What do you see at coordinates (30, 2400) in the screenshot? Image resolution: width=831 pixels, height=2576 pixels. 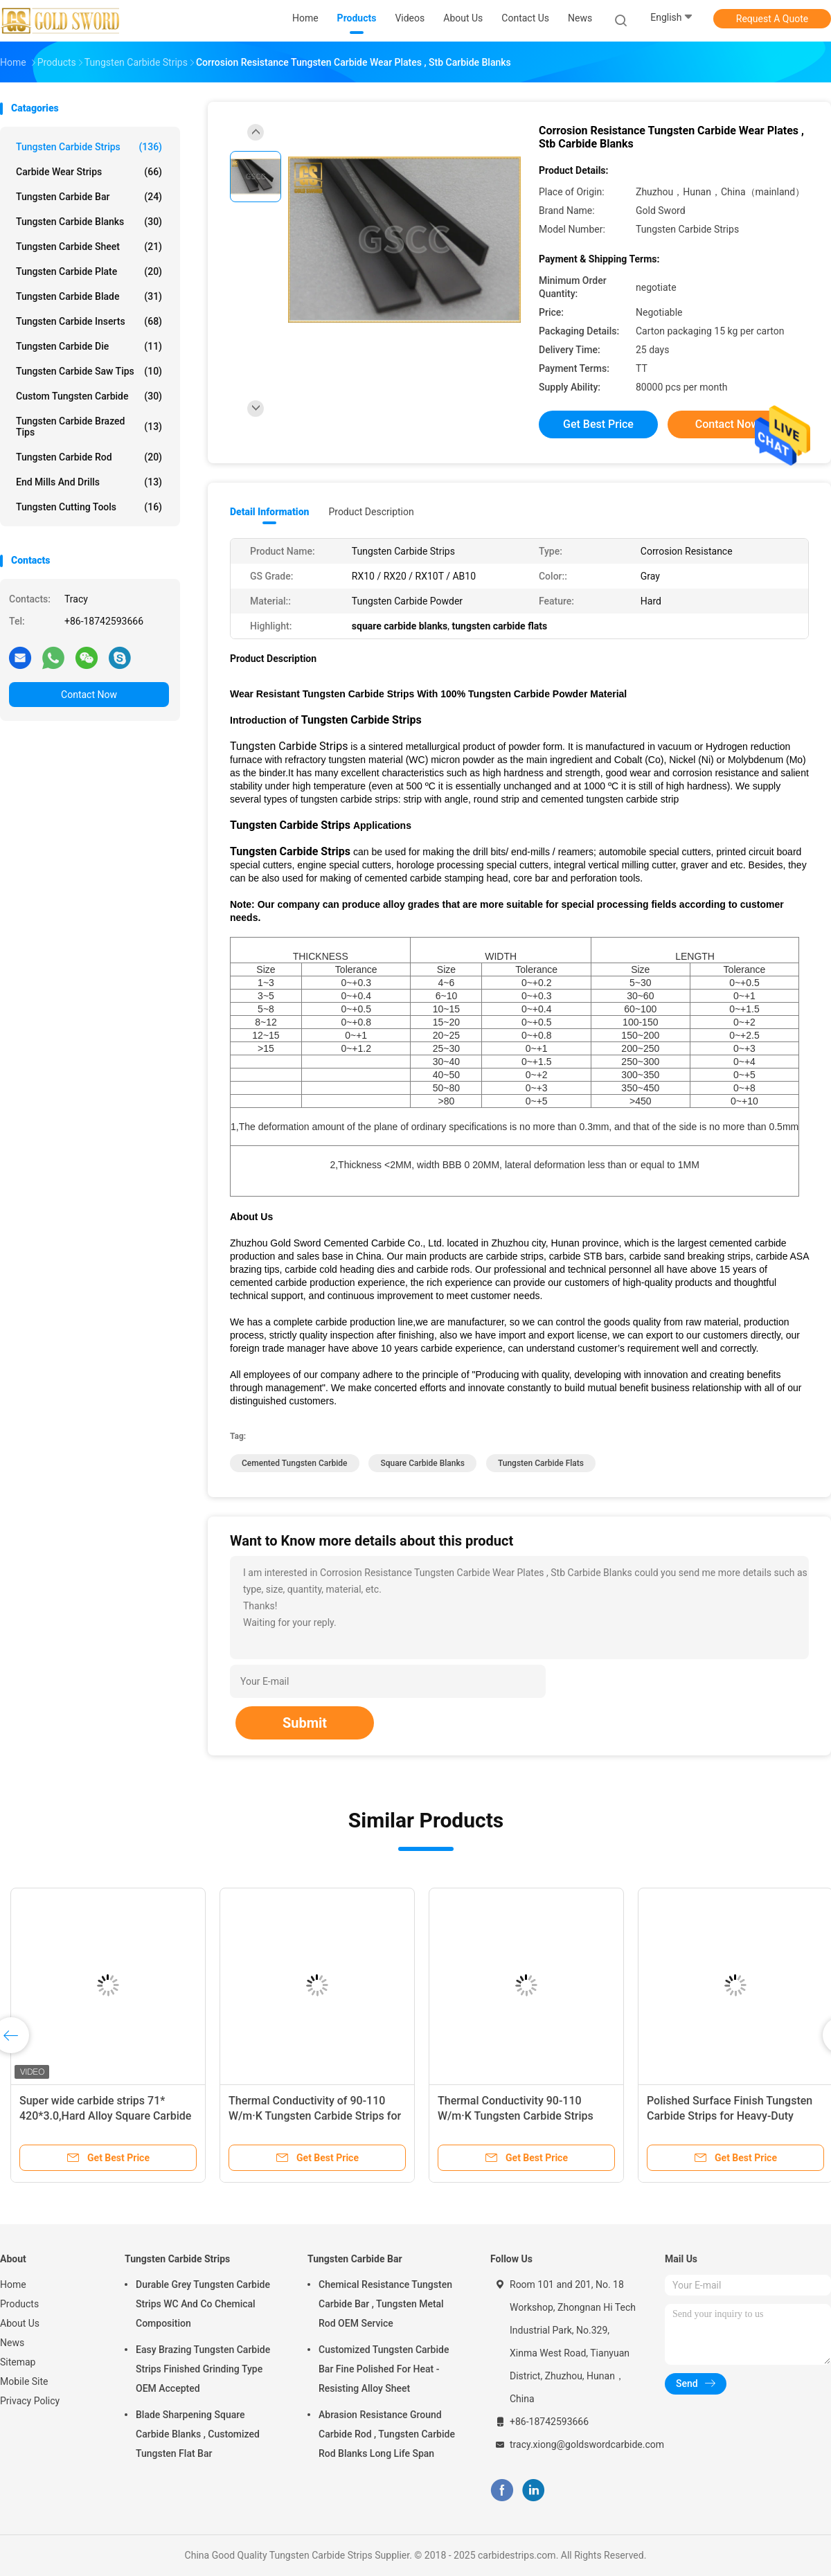 I see `Privacy Policy` at bounding box center [30, 2400].